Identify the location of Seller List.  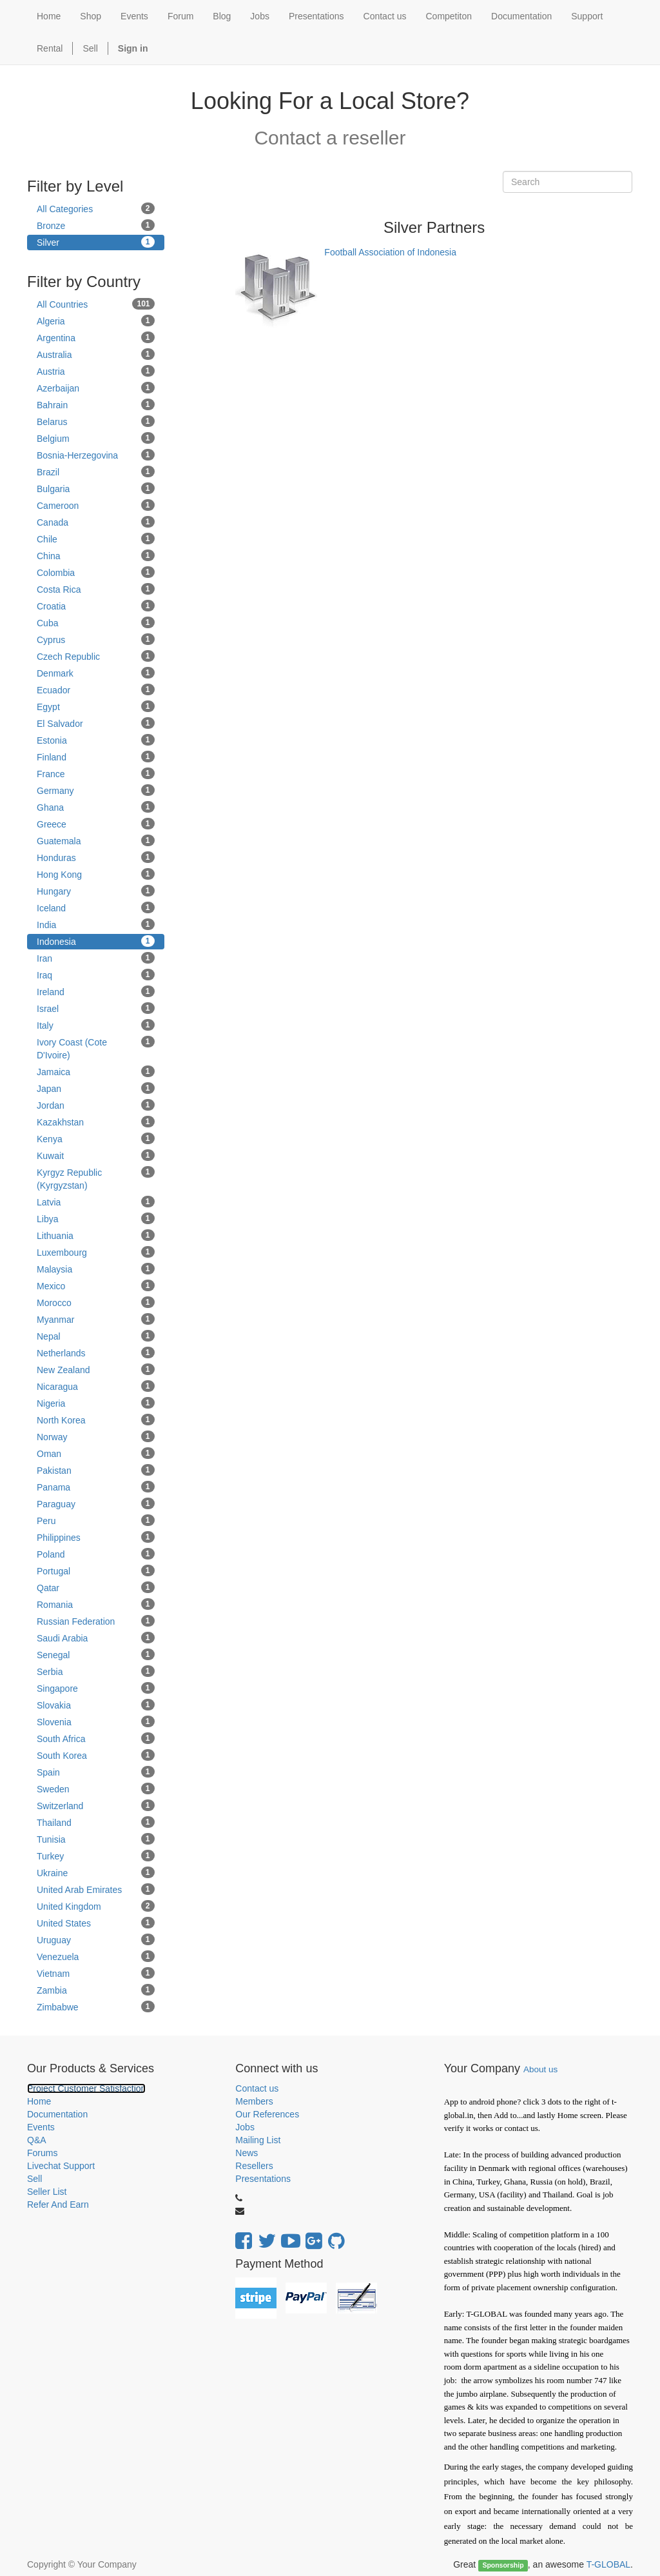
(46, 2191).